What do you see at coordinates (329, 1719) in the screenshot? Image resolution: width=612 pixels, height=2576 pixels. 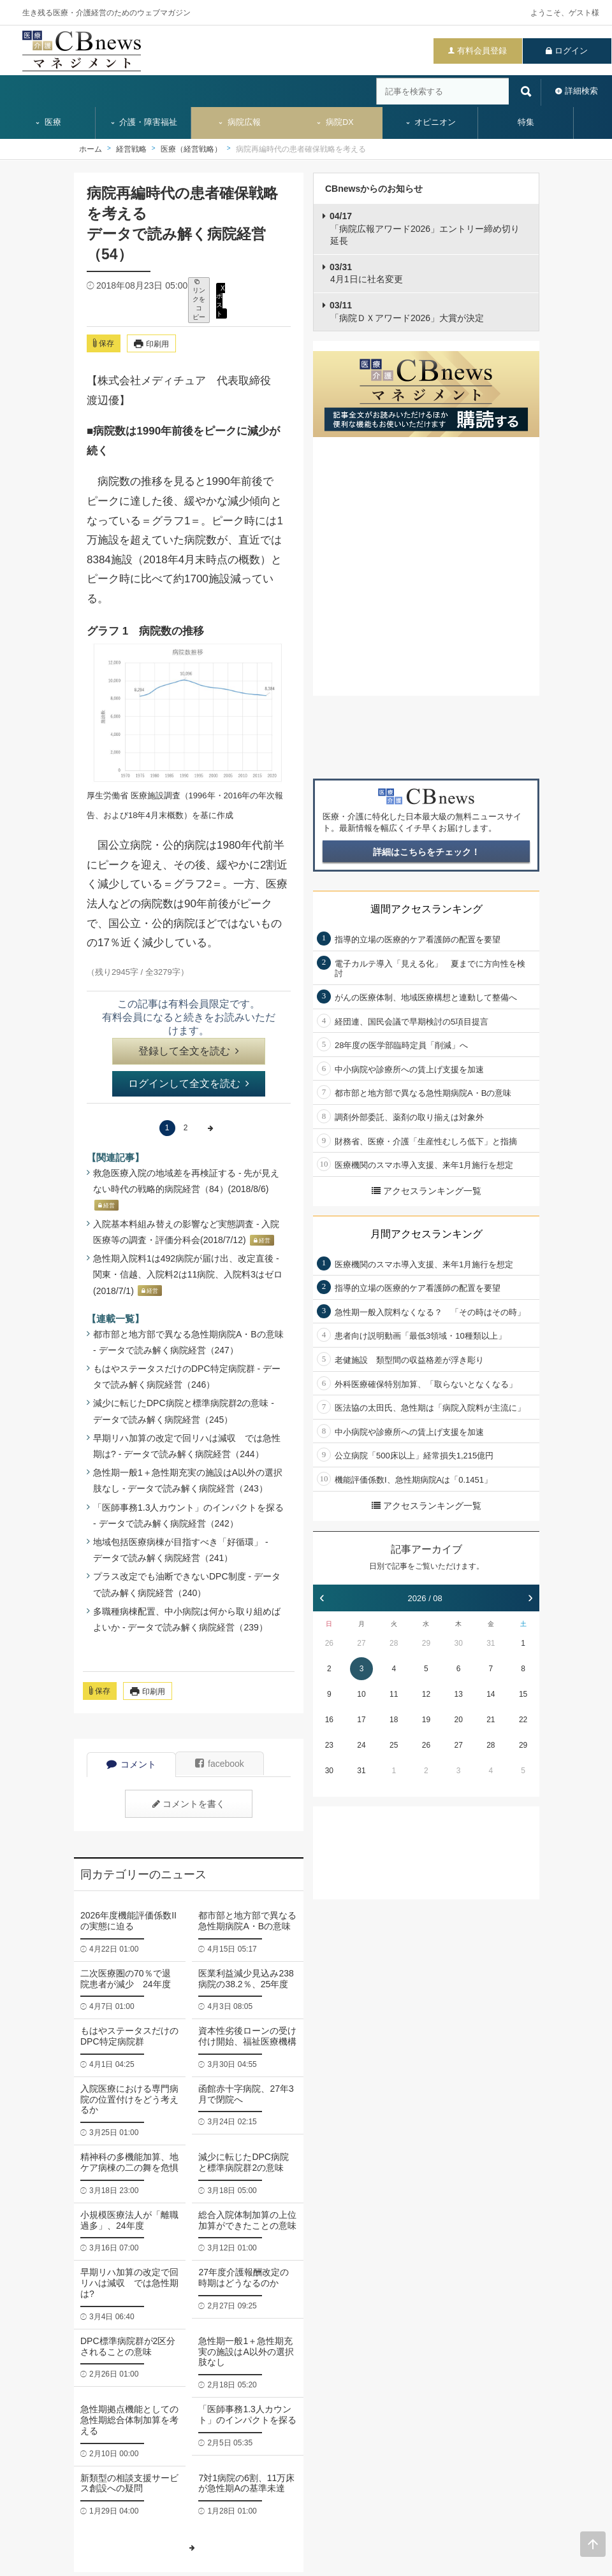 I see `16` at bounding box center [329, 1719].